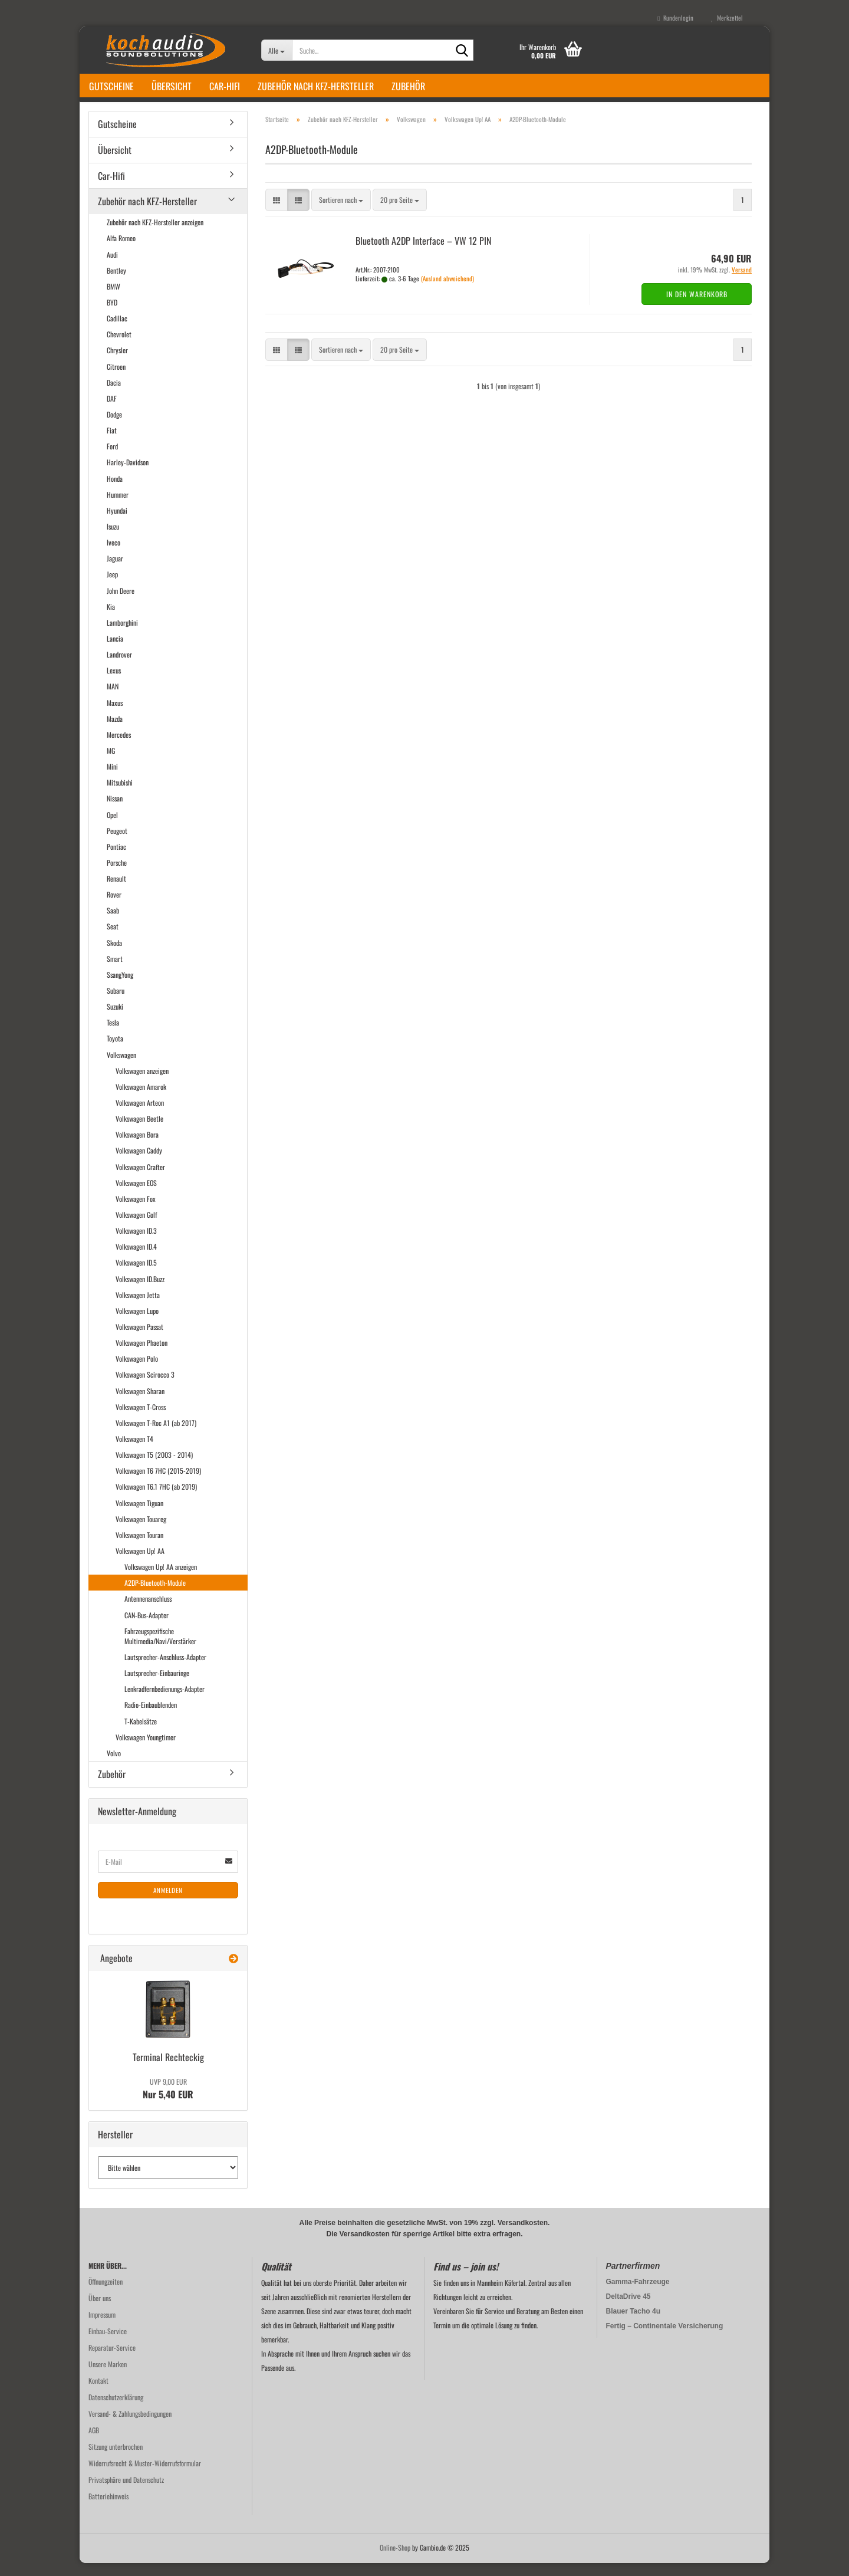 The image size is (849, 2576). Describe the element at coordinates (139, 1516) in the screenshot. I see `Volkswagen Tiguan` at that location.